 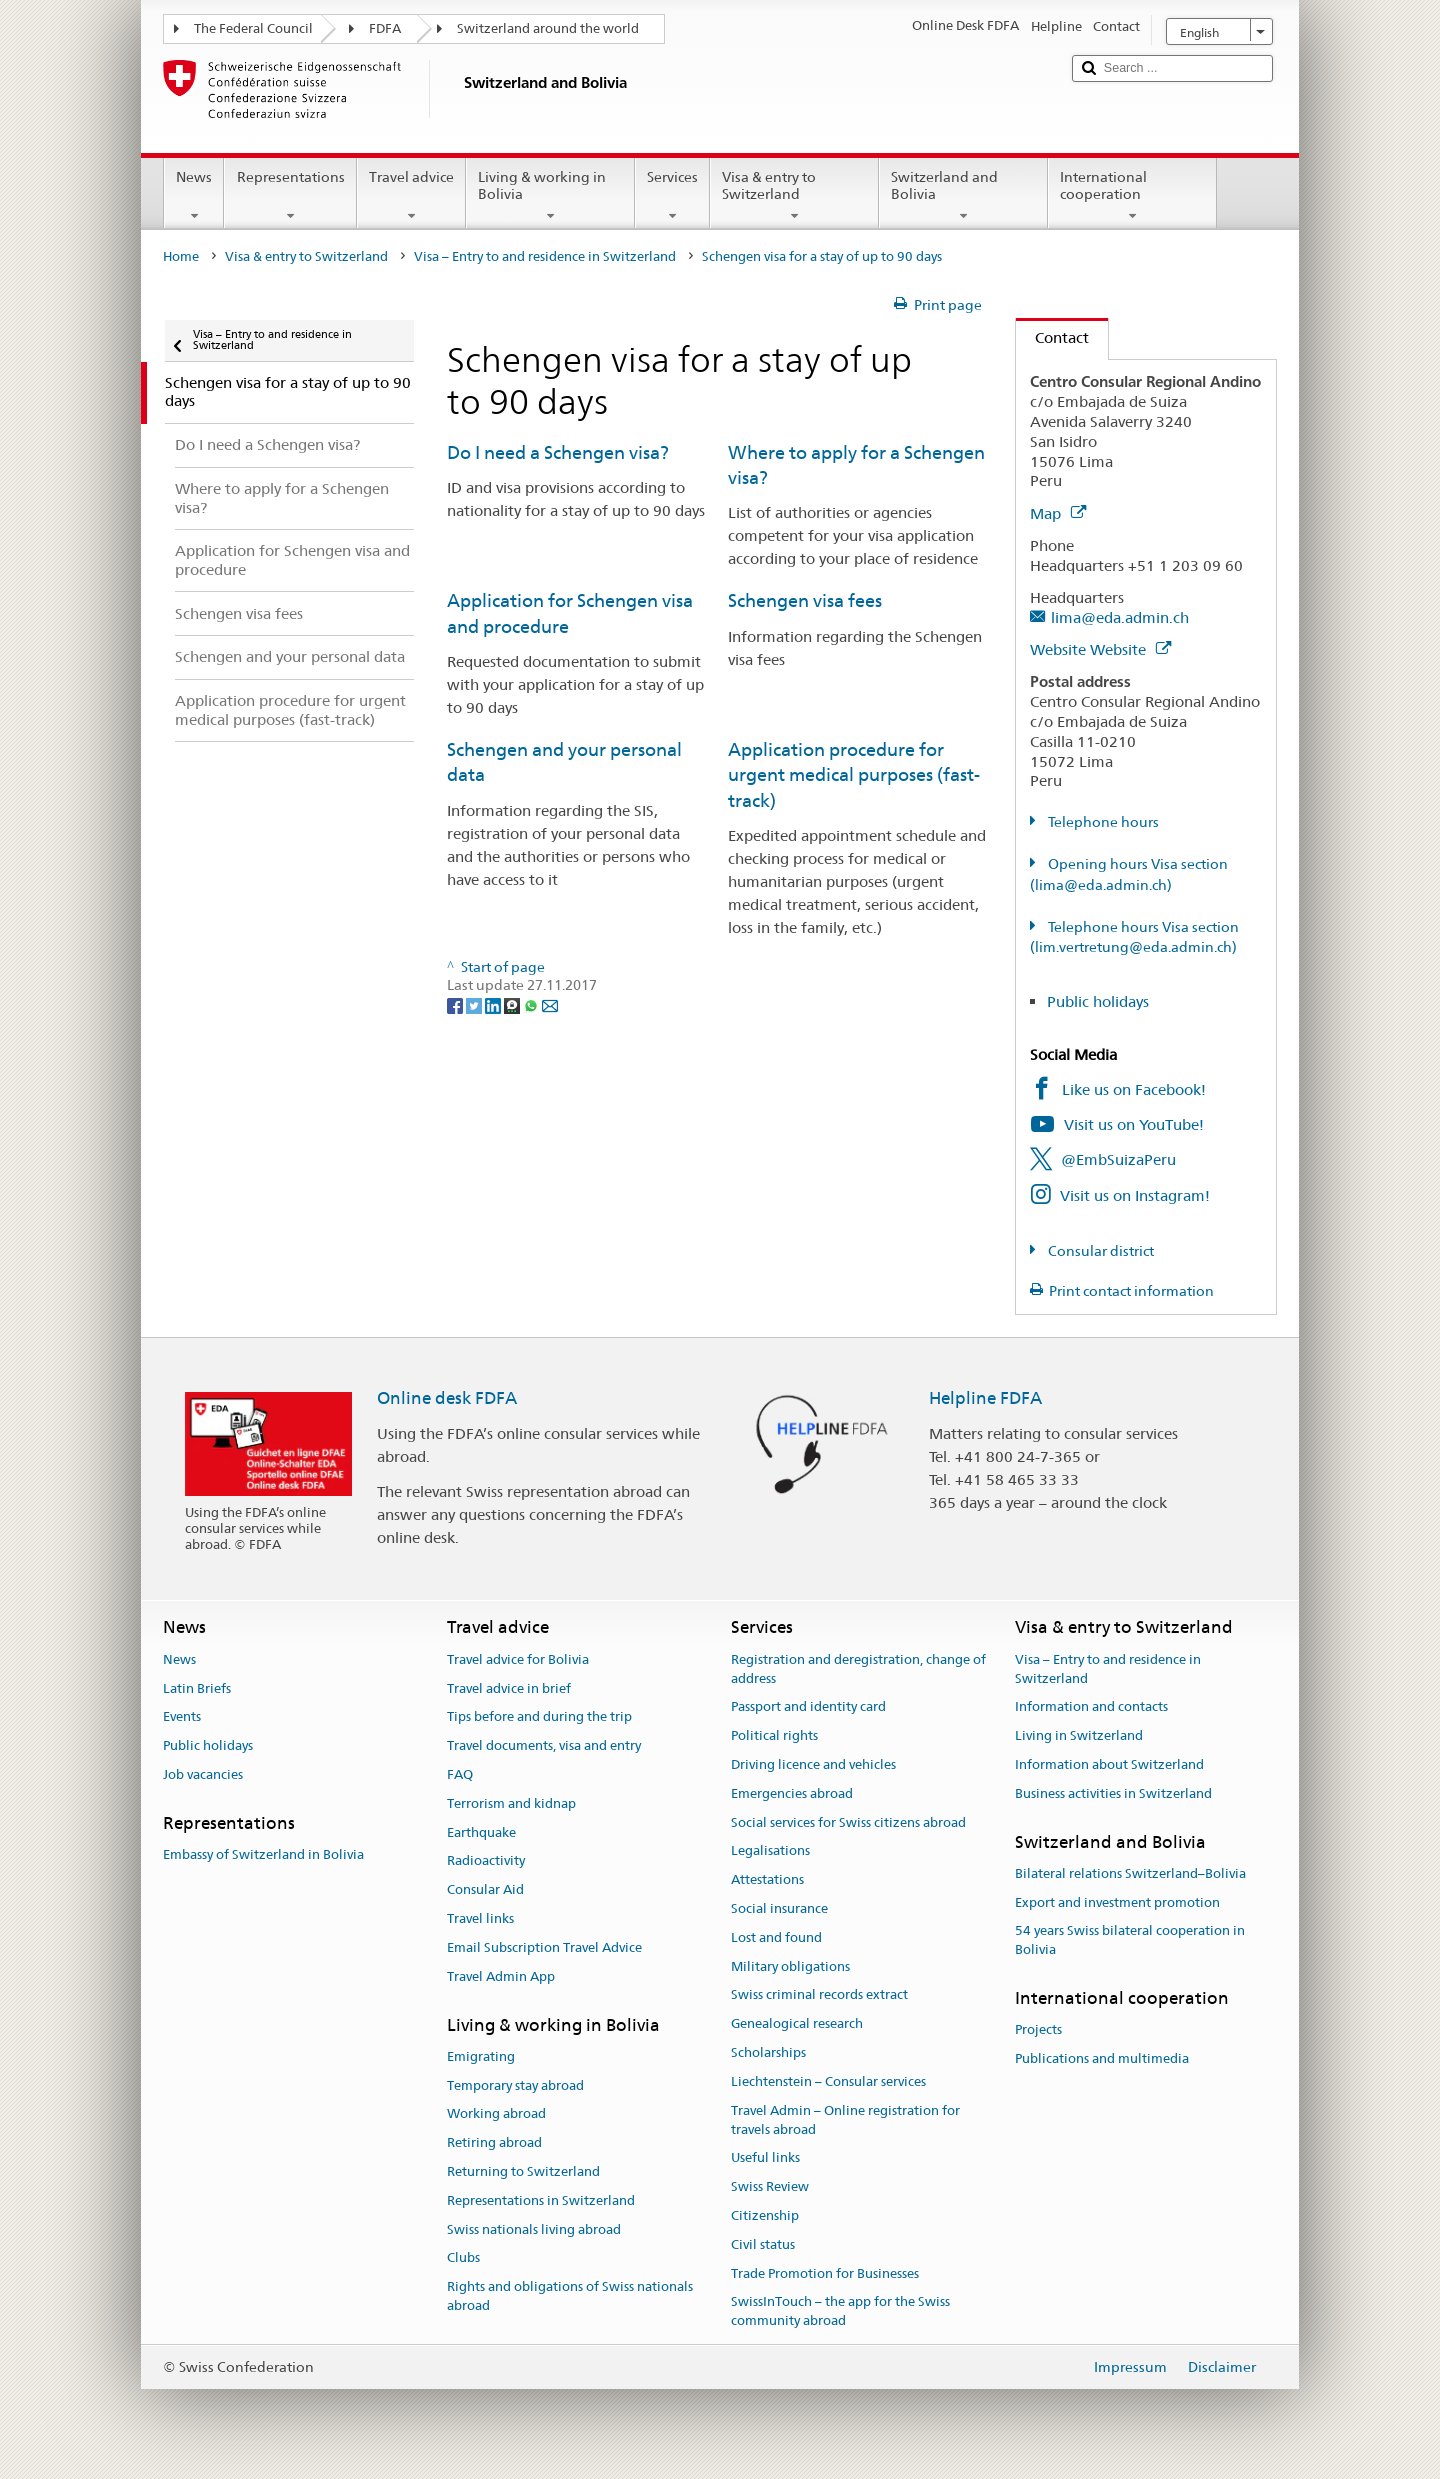 I want to click on [Threema], so click(x=513, y=1004).